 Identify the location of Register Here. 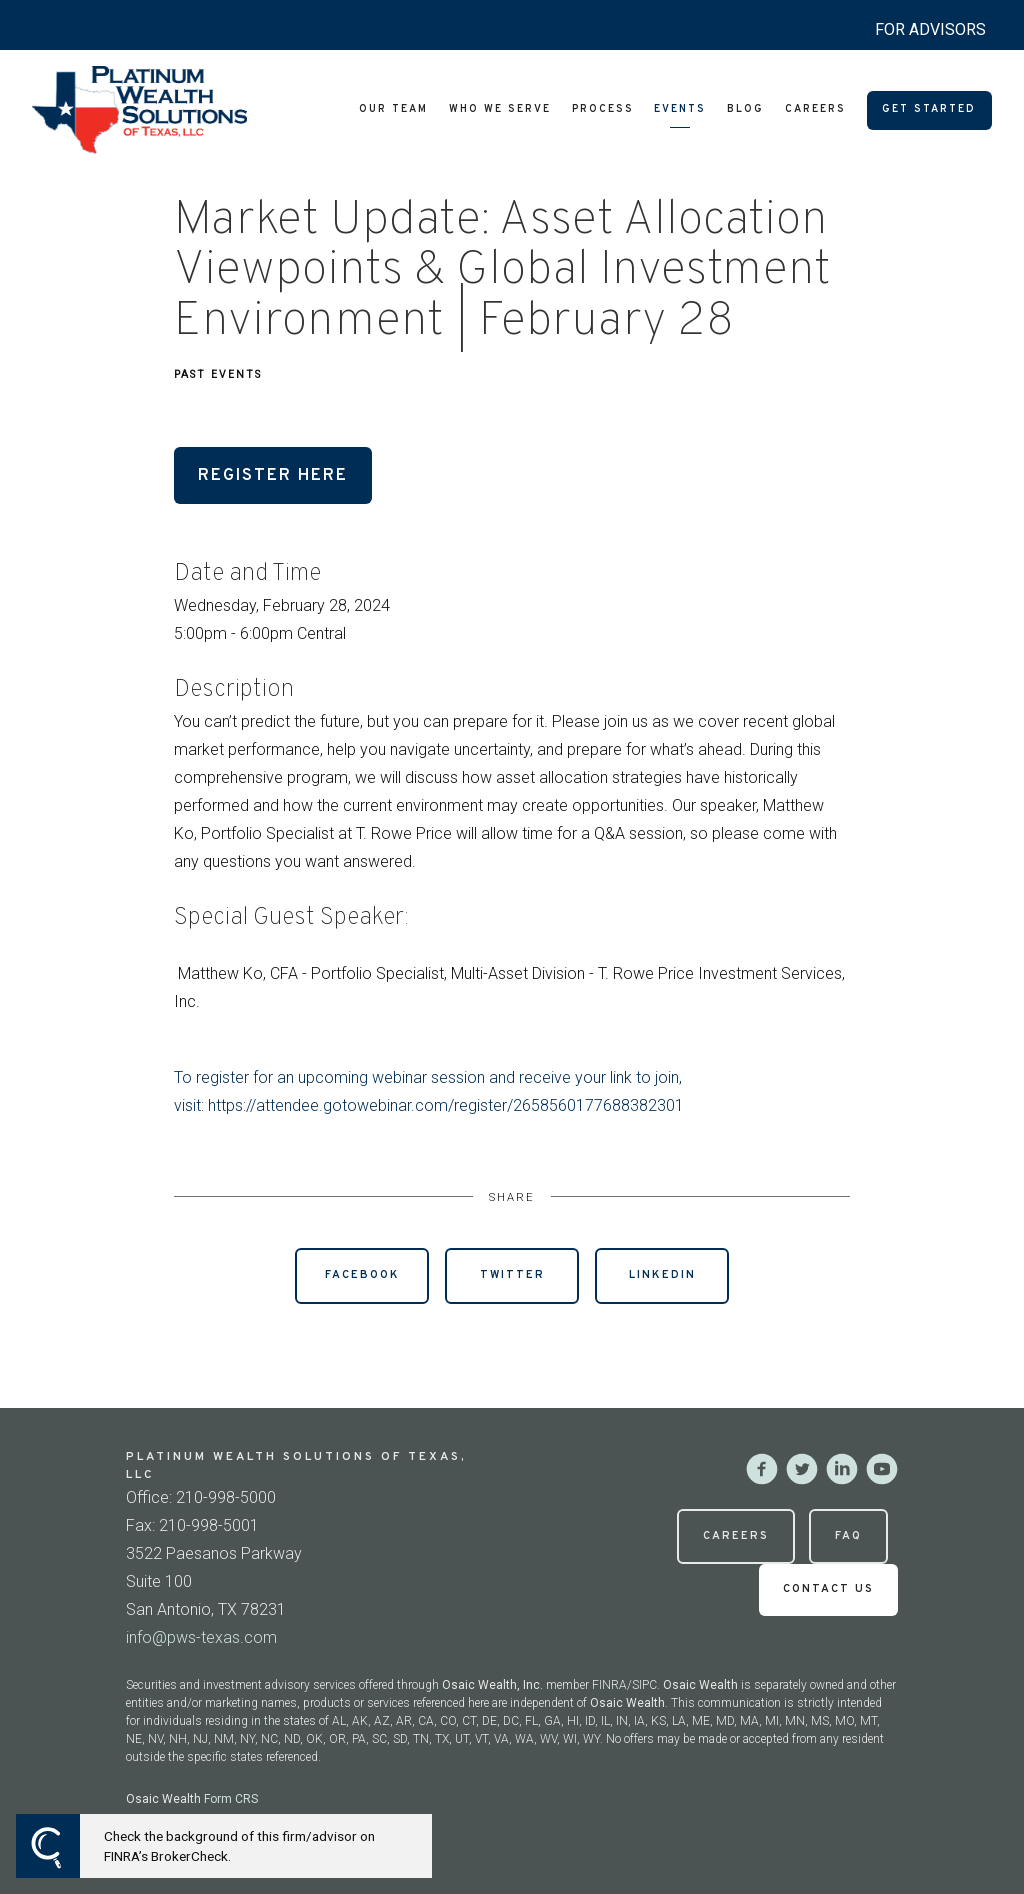
(273, 475).